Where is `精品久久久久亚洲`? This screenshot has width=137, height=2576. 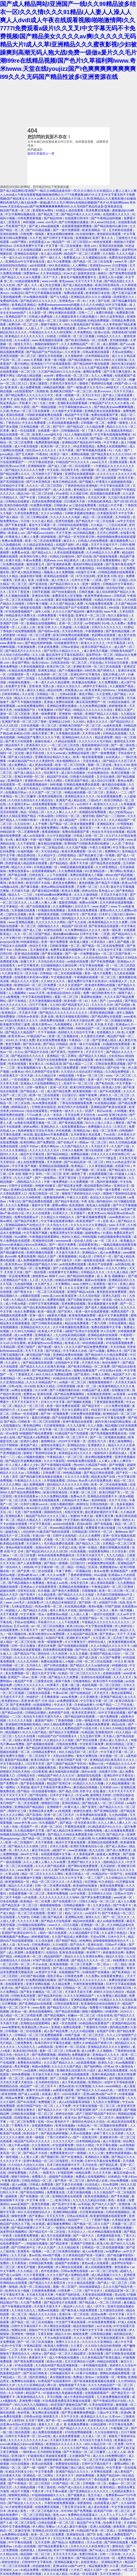 精品久久久久亚洲 is located at coordinates (20, 1885).